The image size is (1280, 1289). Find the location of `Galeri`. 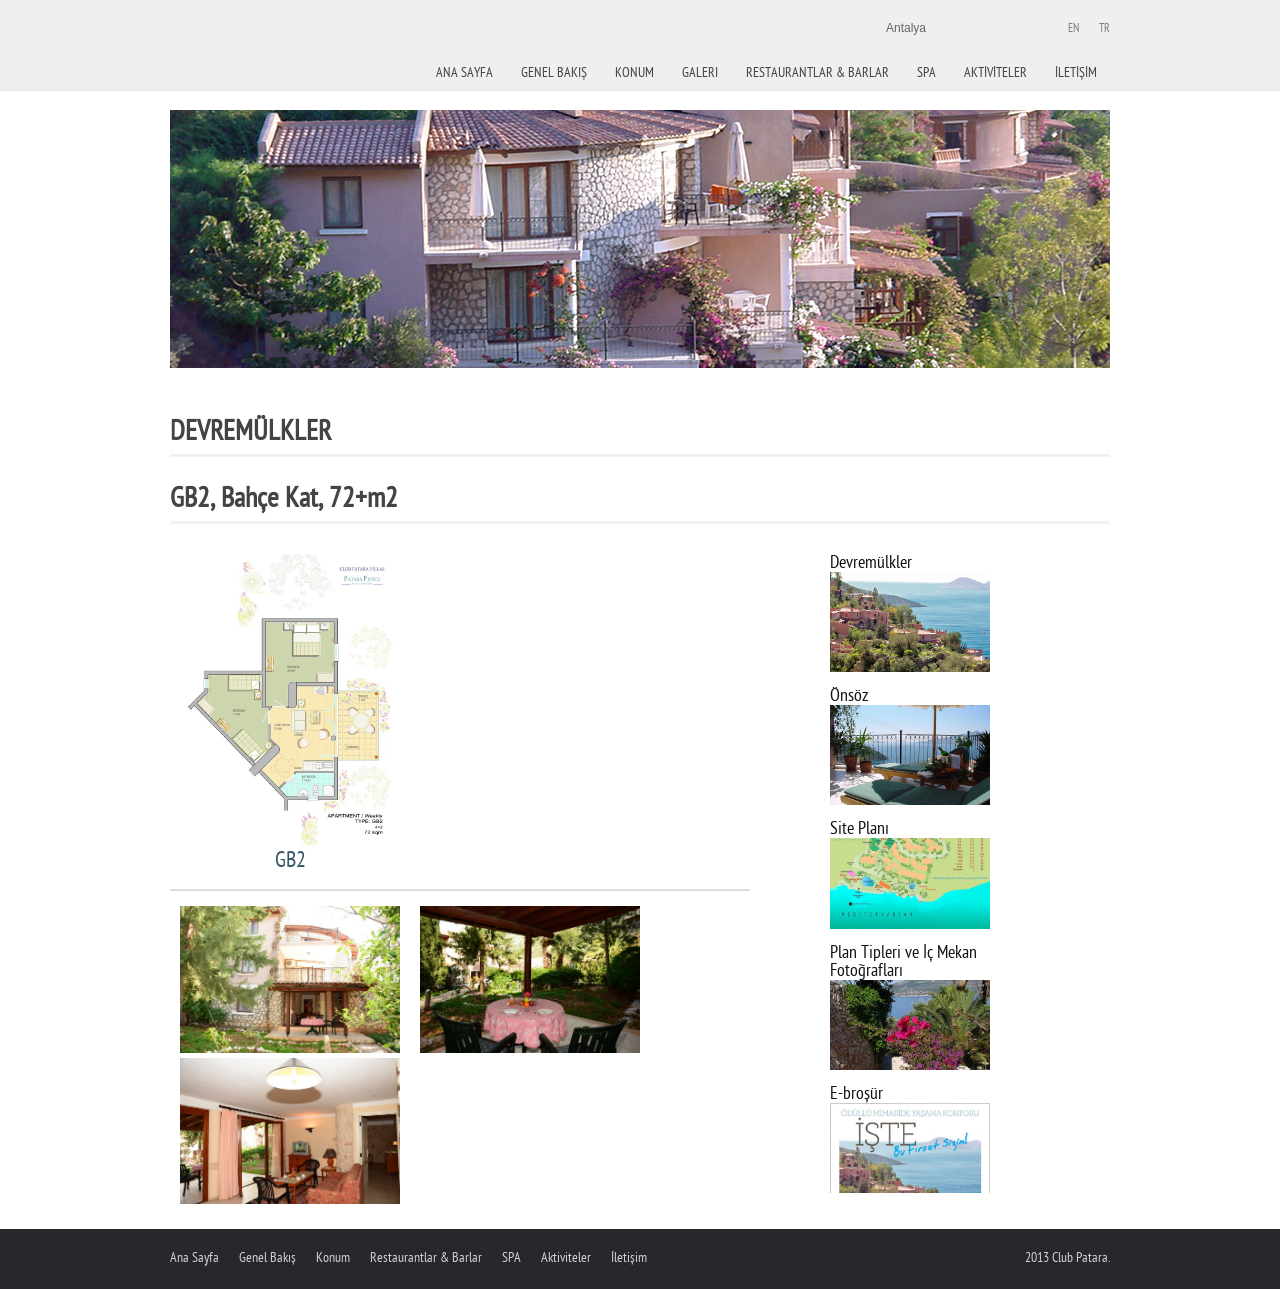

Galeri is located at coordinates (700, 72).